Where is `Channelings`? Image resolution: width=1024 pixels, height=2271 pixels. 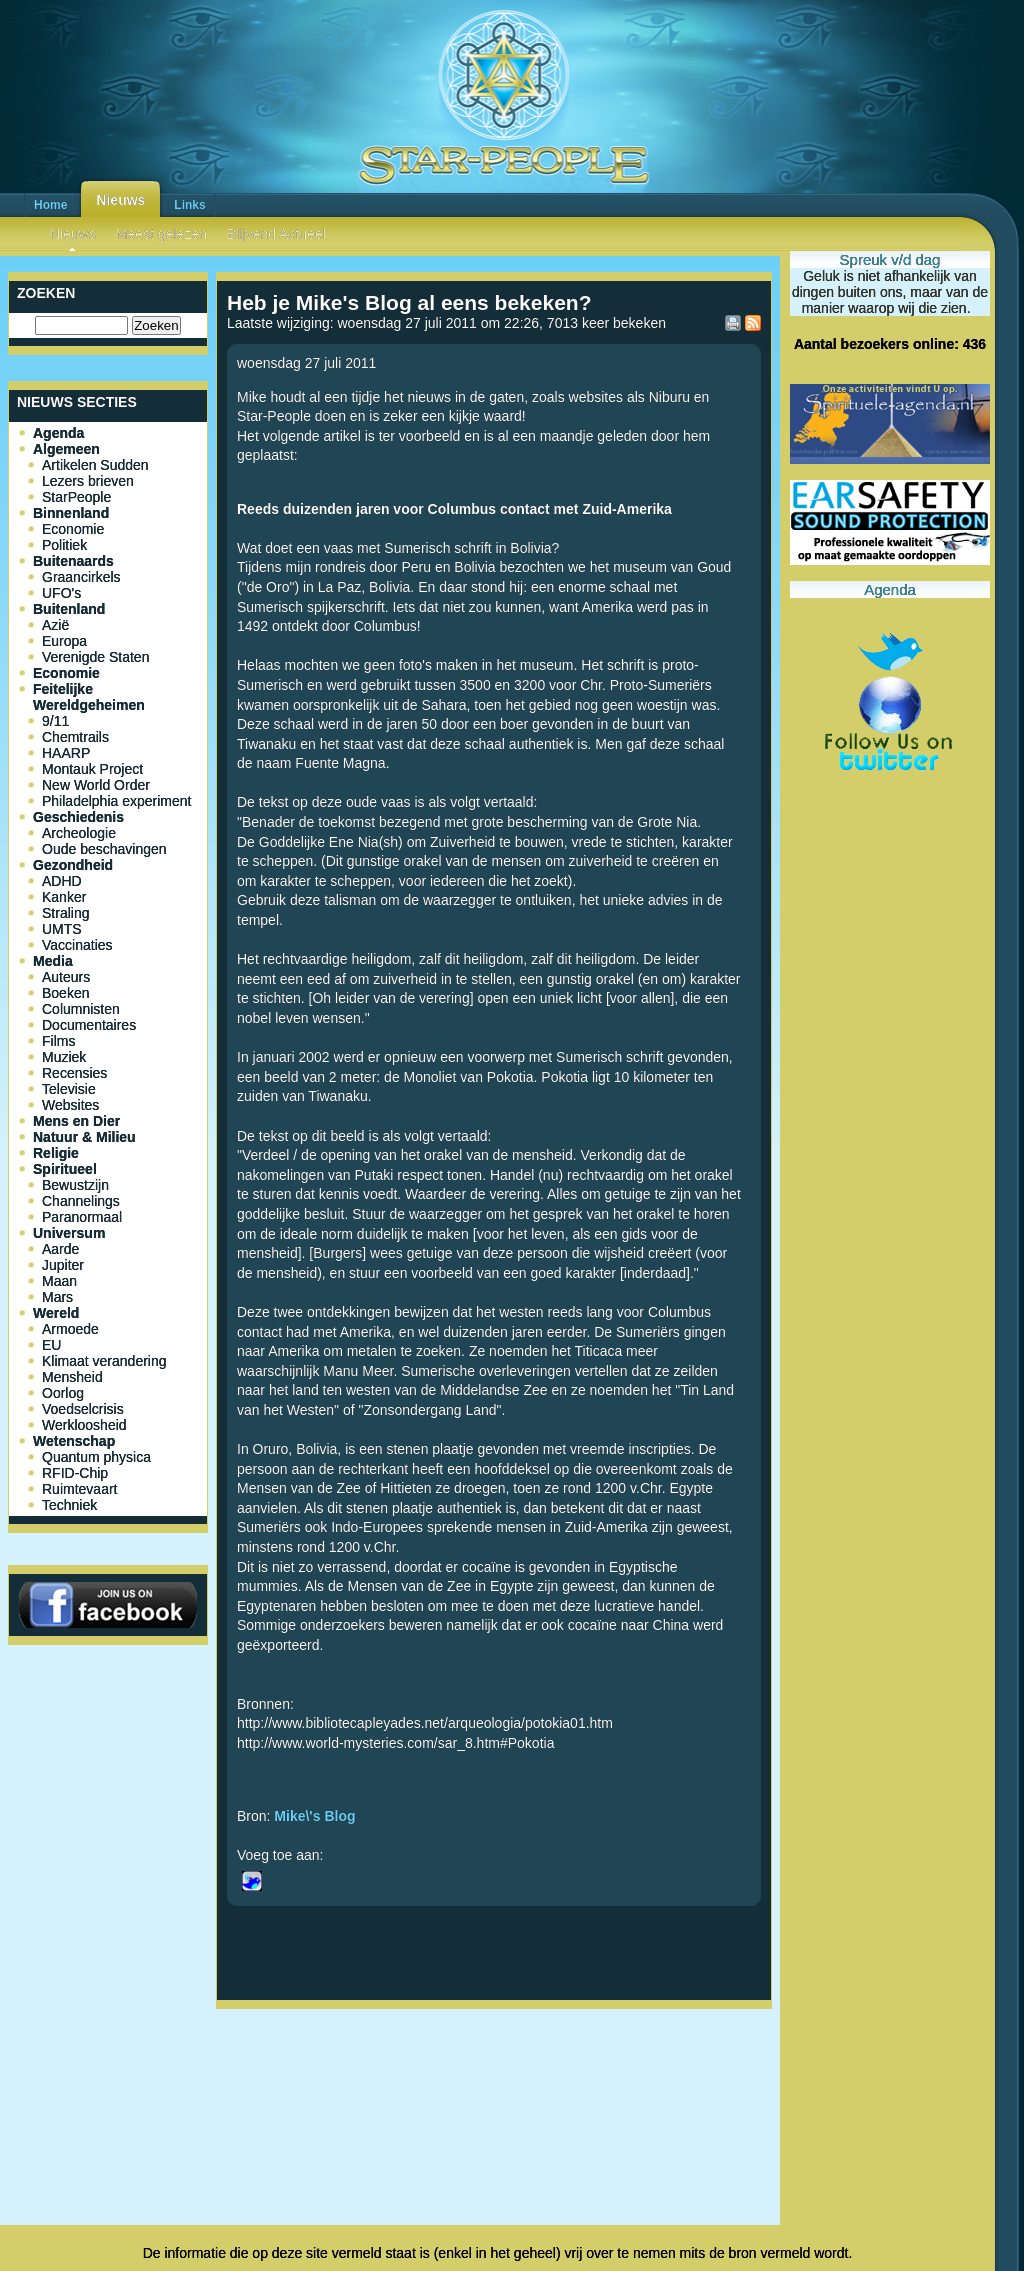
Channelings is located at coordinates (81, 1201).